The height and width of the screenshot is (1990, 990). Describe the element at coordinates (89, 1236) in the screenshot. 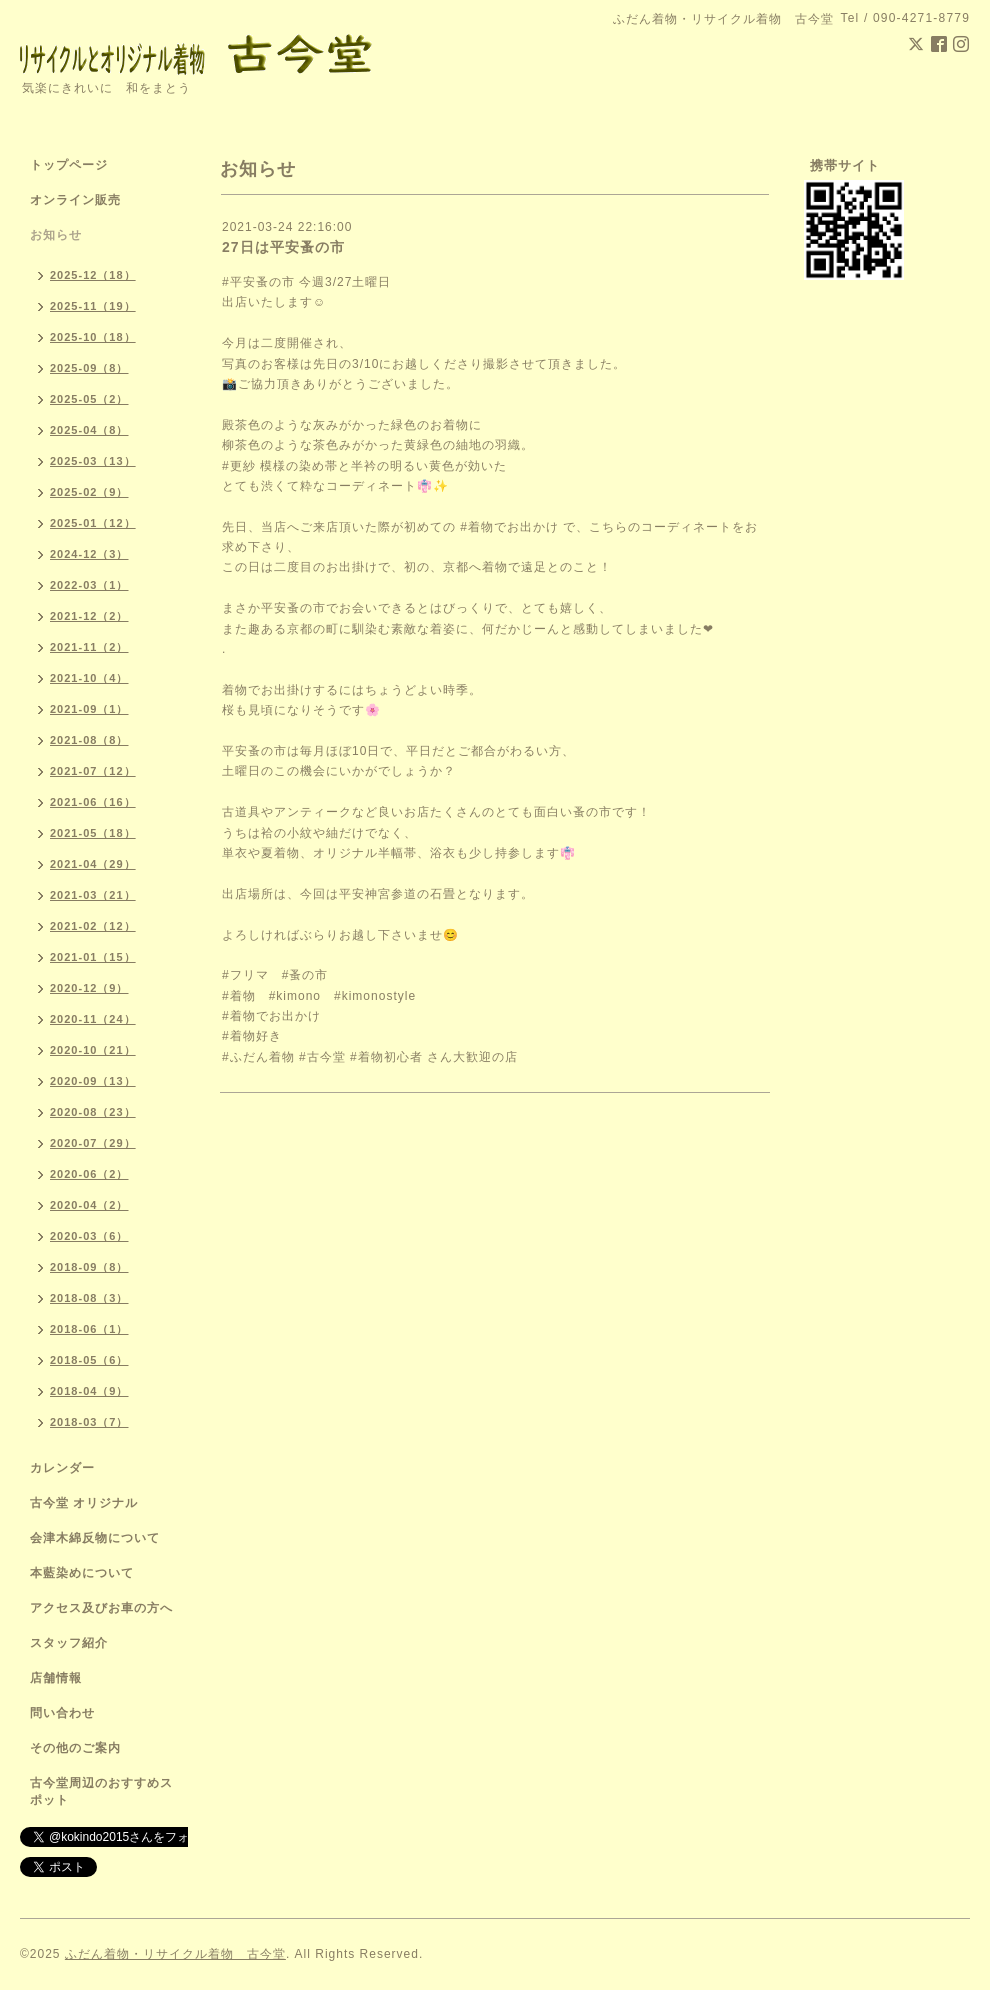

I see `2020-03（6）` at that location.